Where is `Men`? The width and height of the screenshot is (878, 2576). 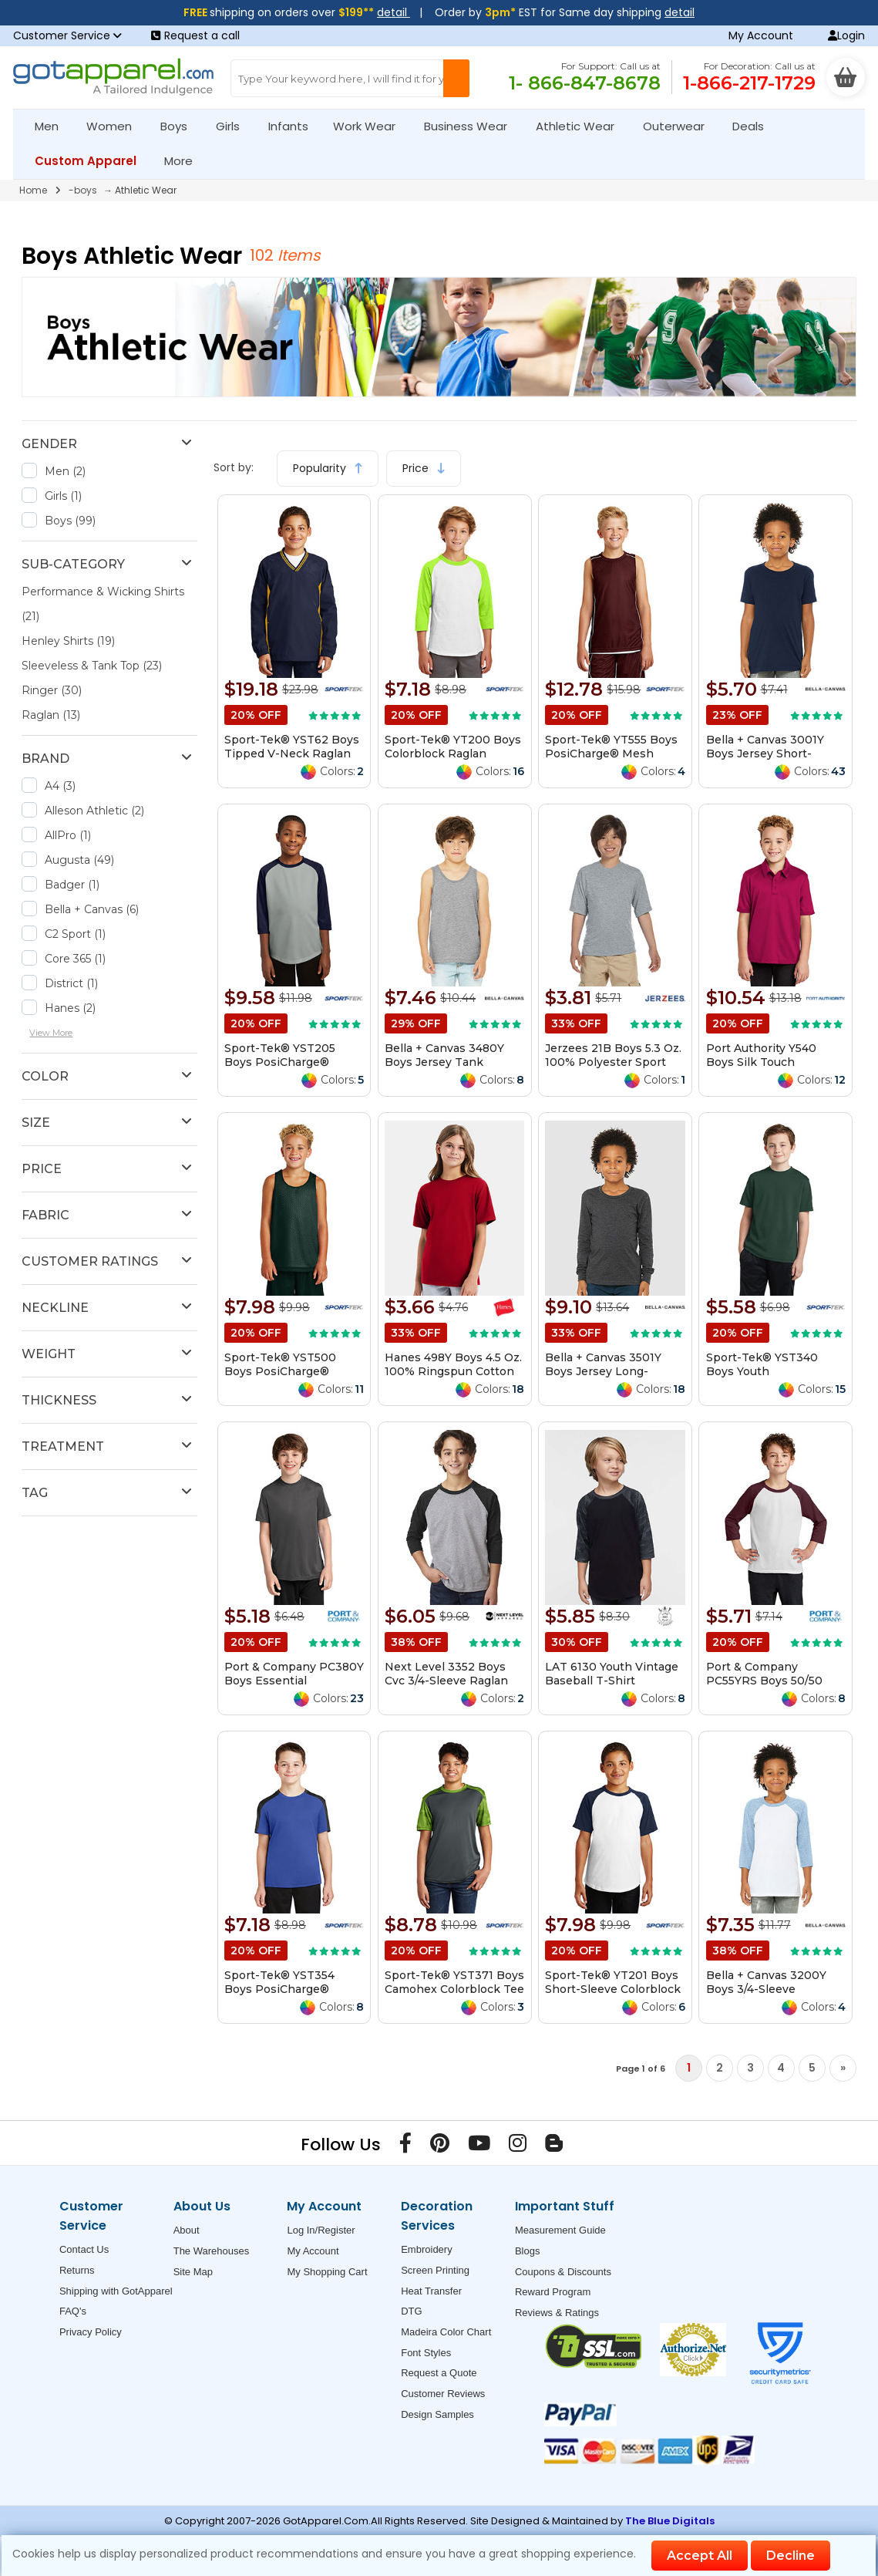
Men is located at coordinates (53, 126).